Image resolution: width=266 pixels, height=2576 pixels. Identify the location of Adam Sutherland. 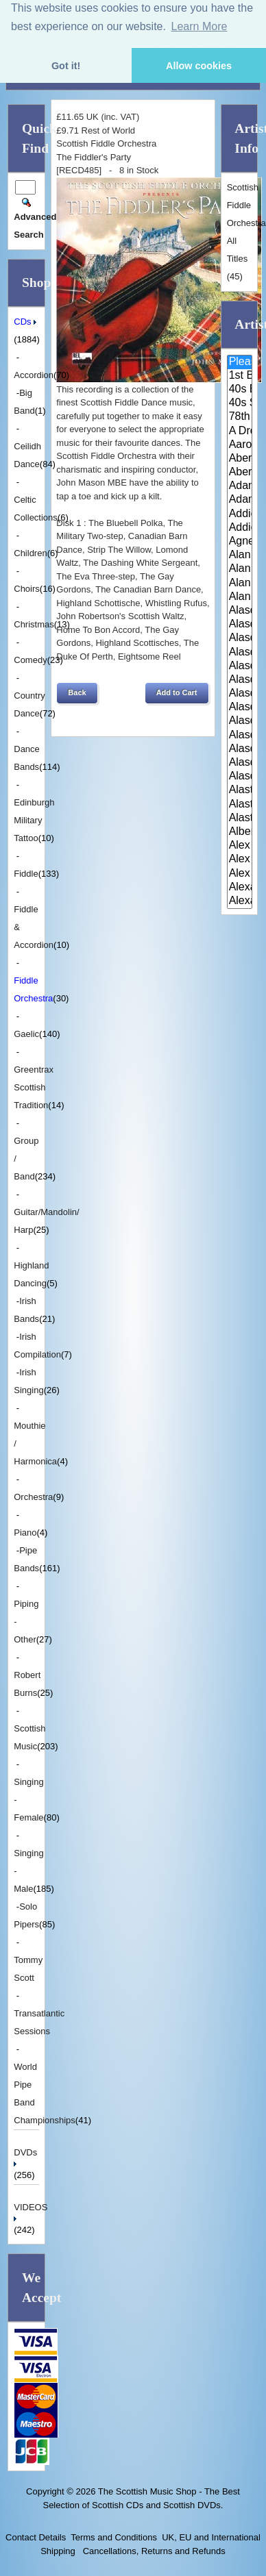
(240, 500).